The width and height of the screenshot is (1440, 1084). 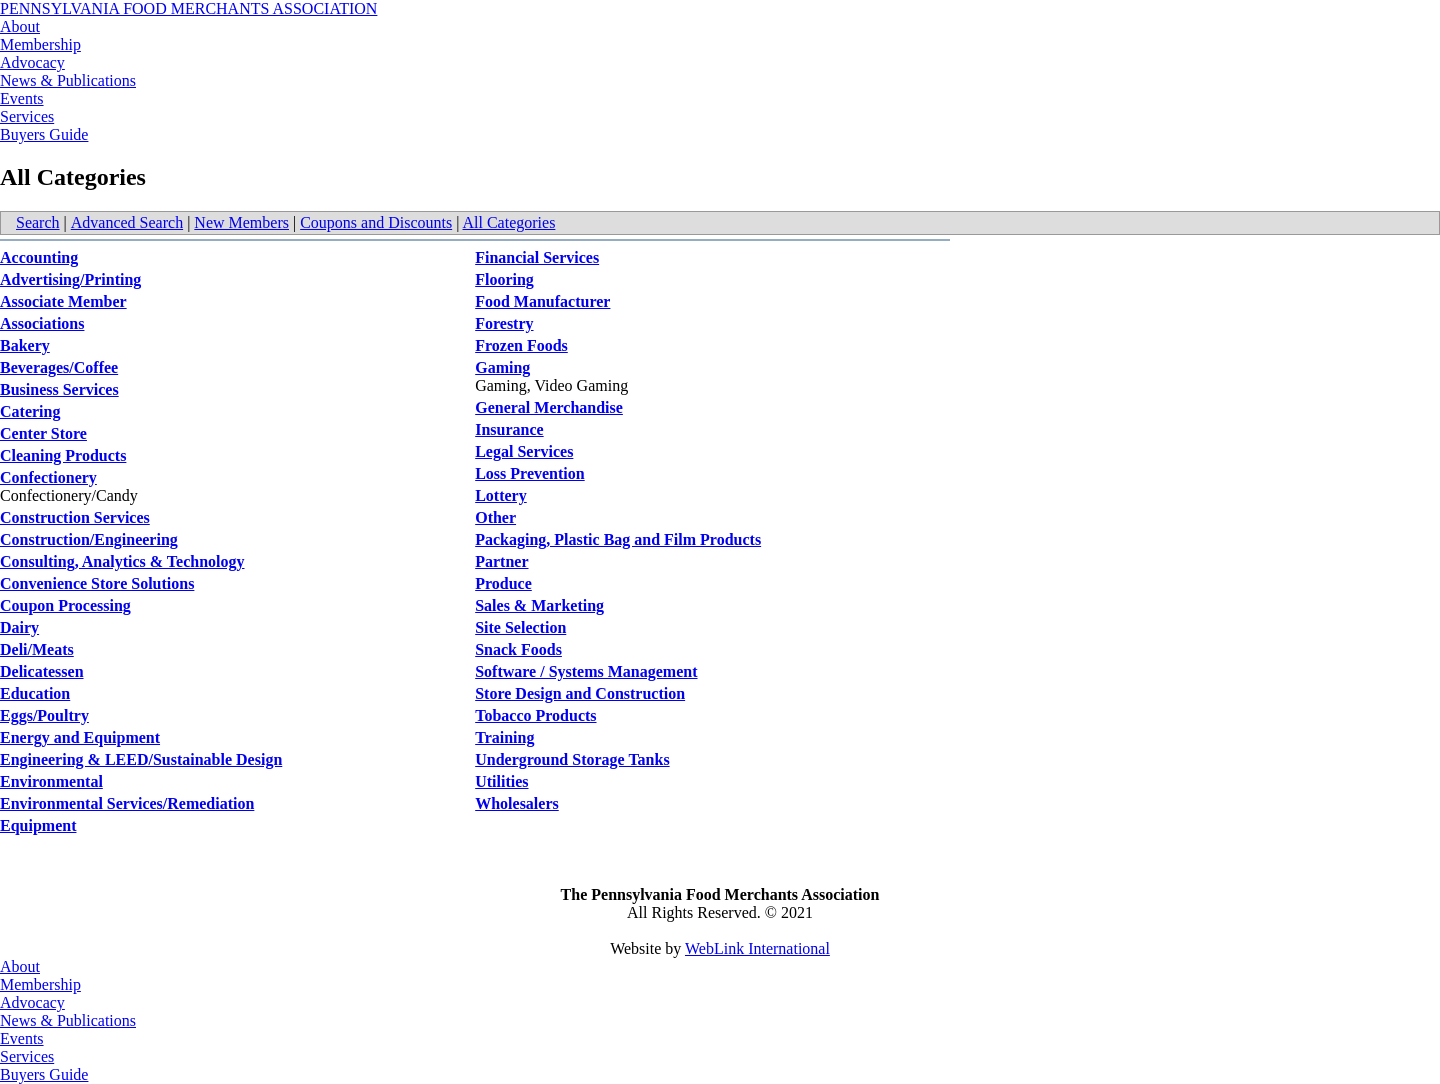 I want to click on Beverages/Coffee, so click(x=59, y=367).